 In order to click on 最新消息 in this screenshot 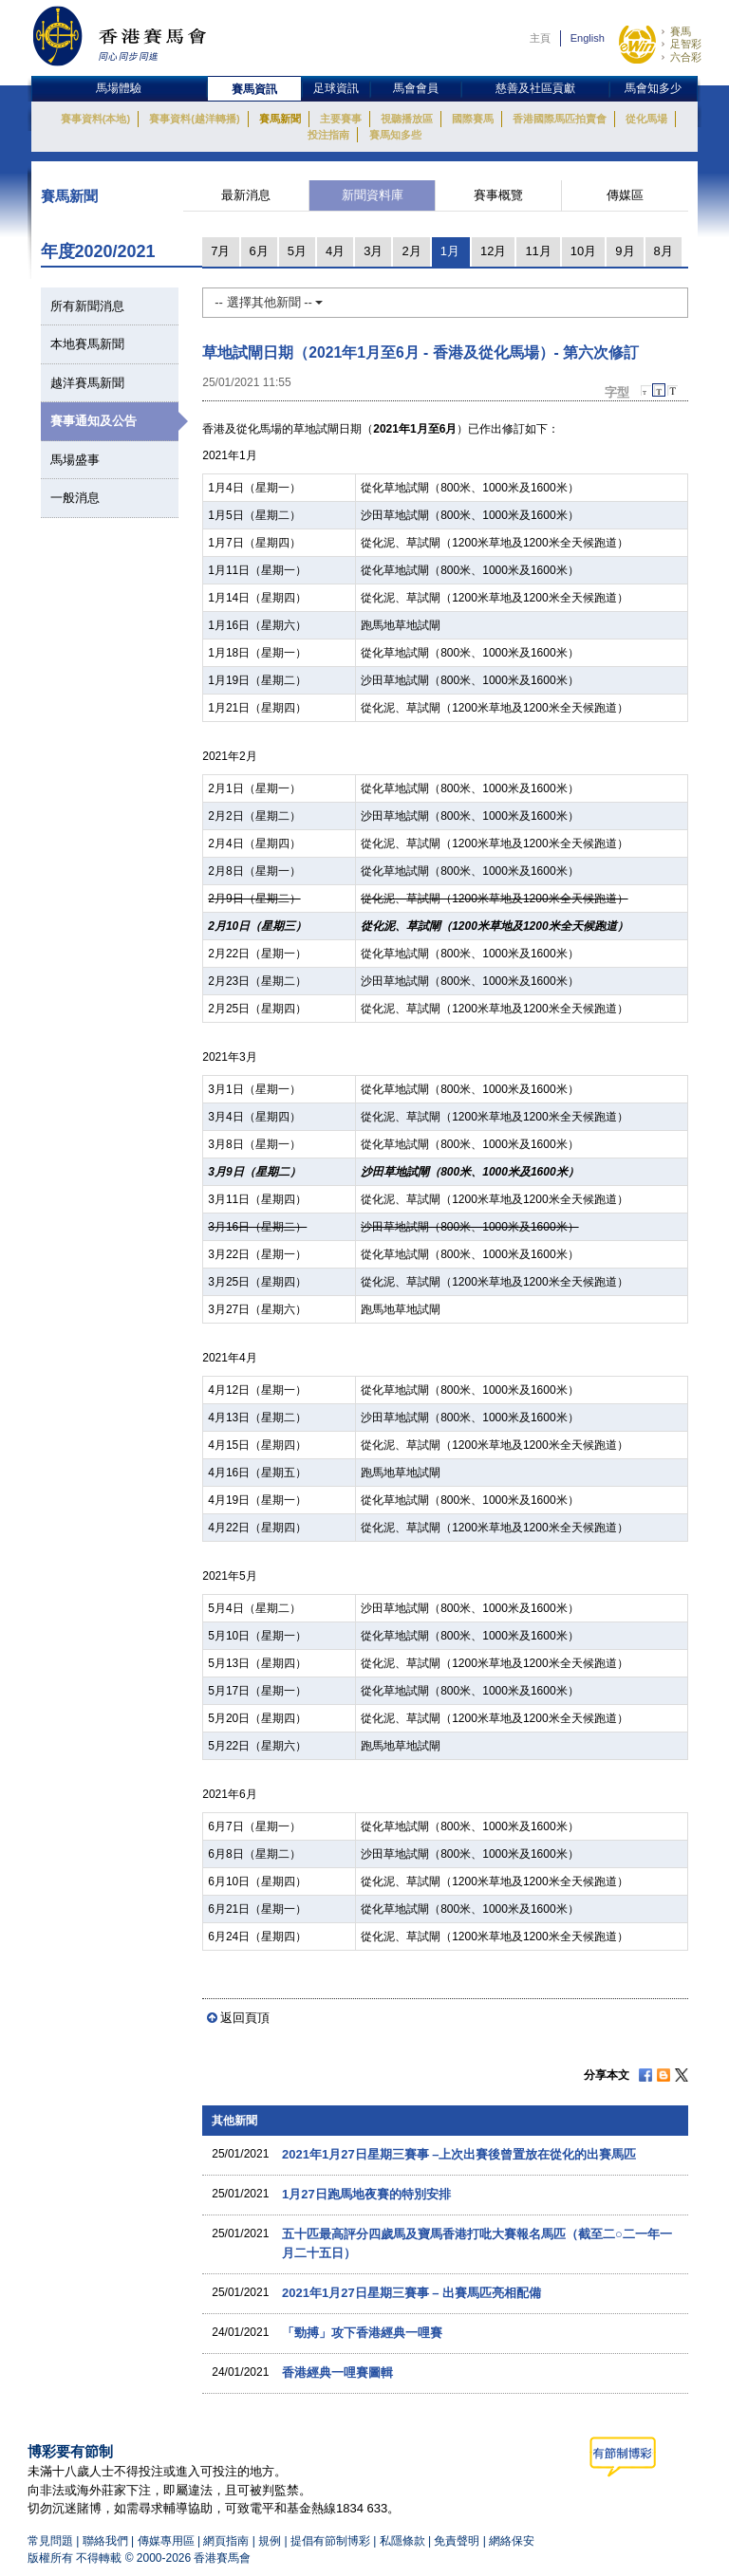, I will do `click(246, 195)`.